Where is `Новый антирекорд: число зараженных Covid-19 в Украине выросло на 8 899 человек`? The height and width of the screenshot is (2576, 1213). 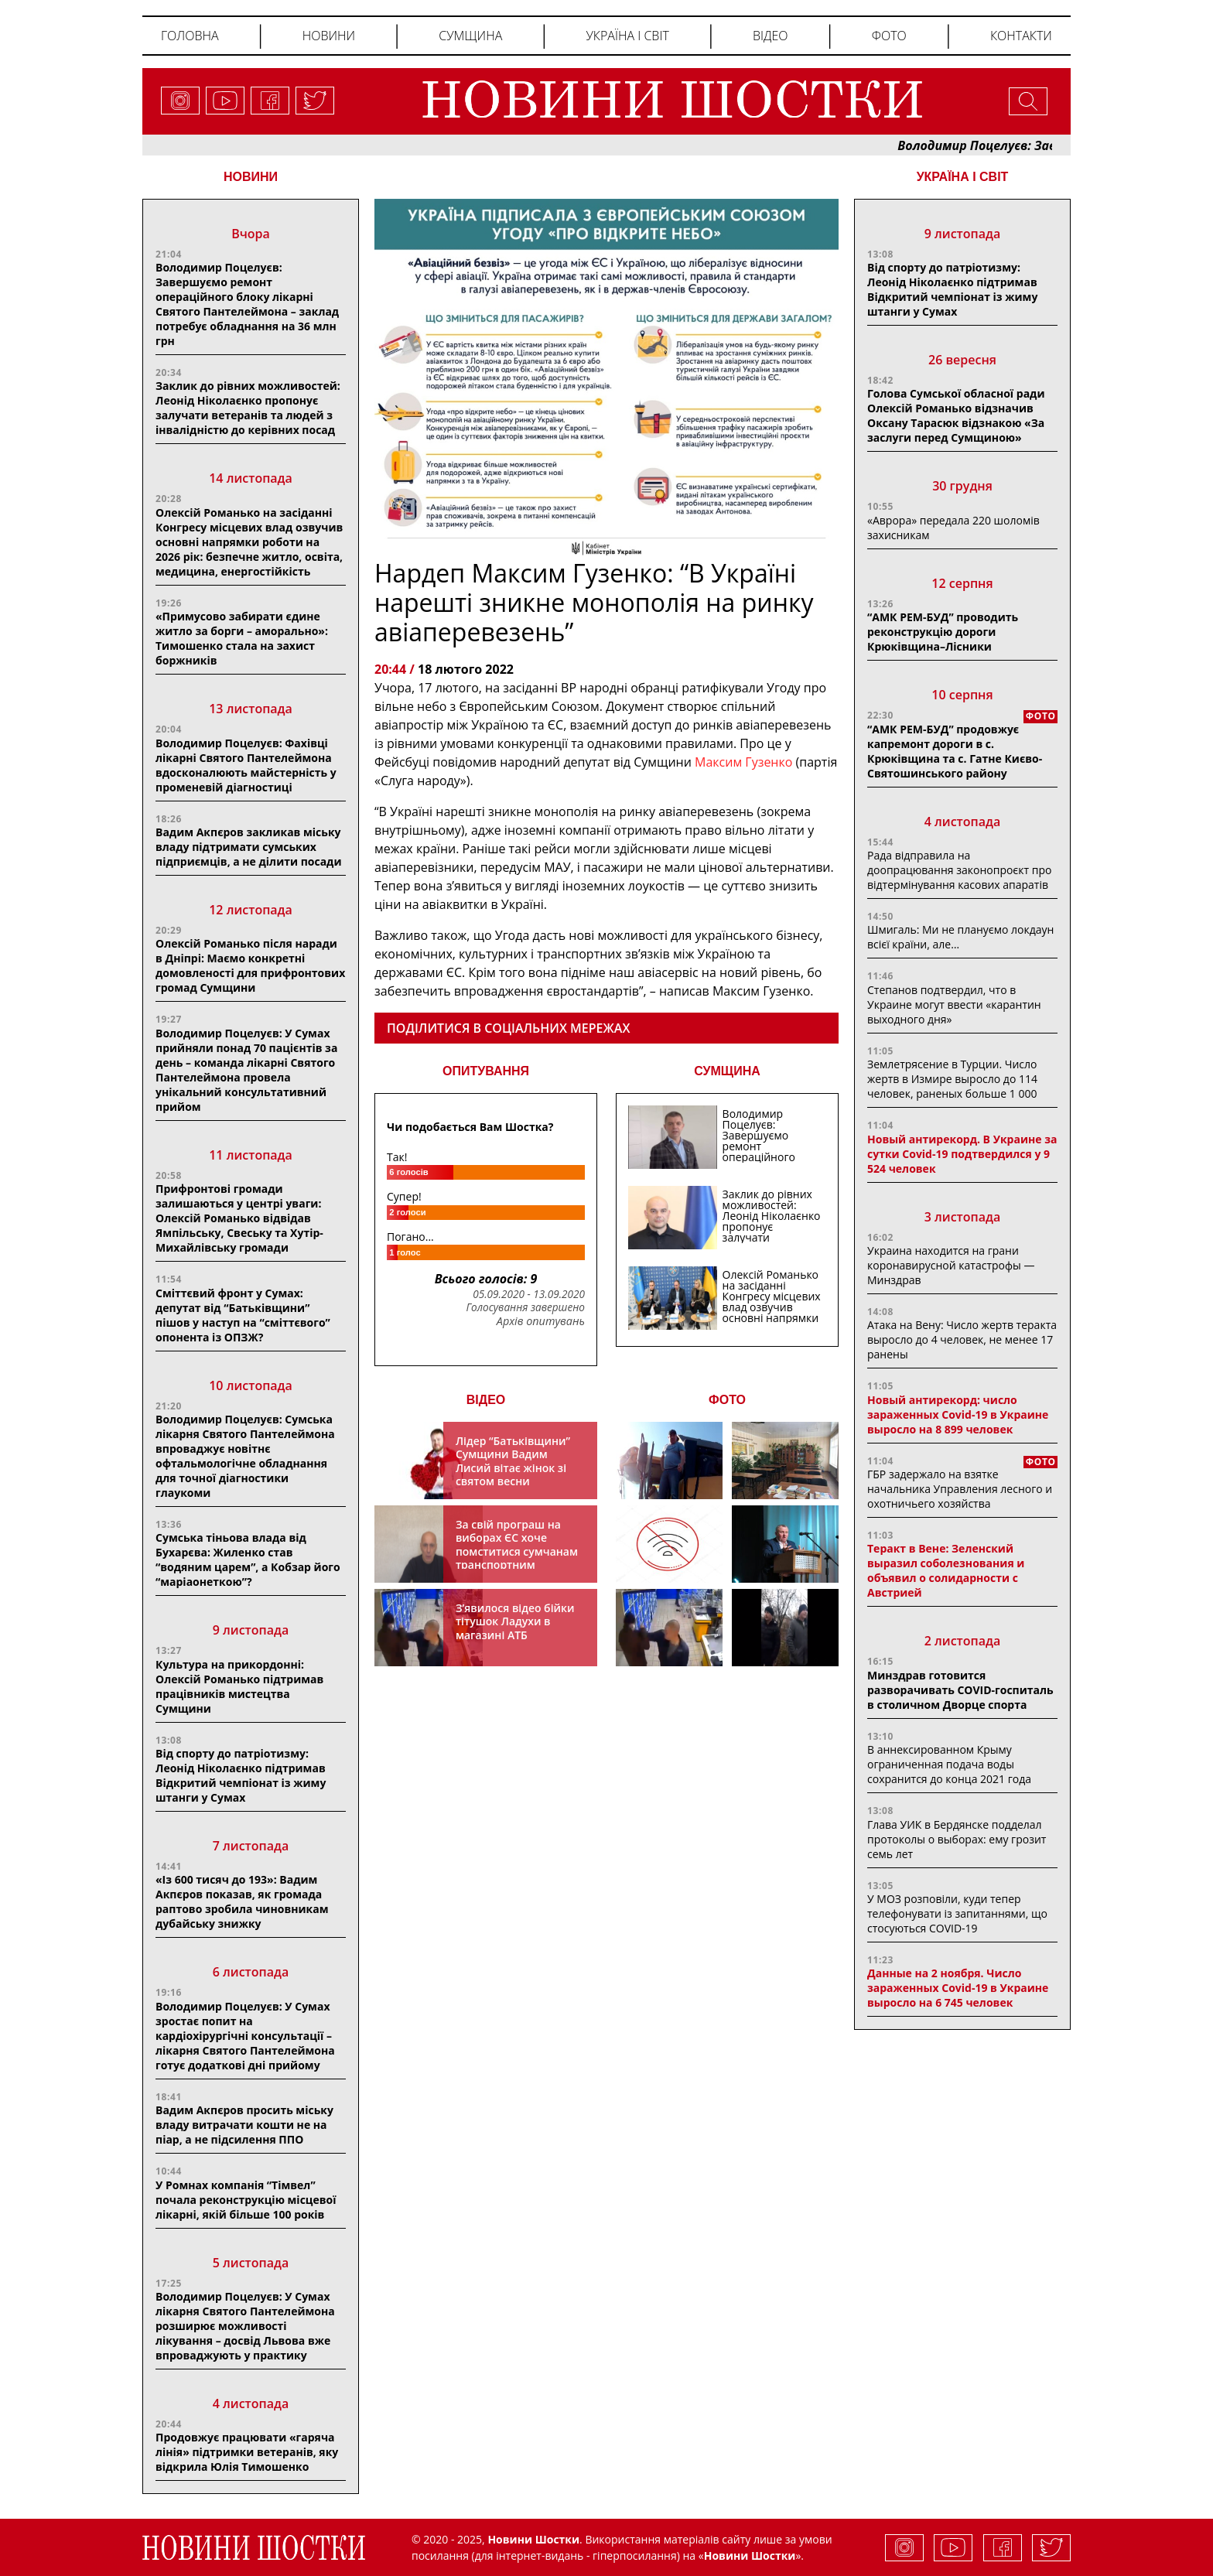
Новый антирекорд: число зараженных Covid-19 в Украине выросло на 8 899 человек is located at coordinates (957, 1414).